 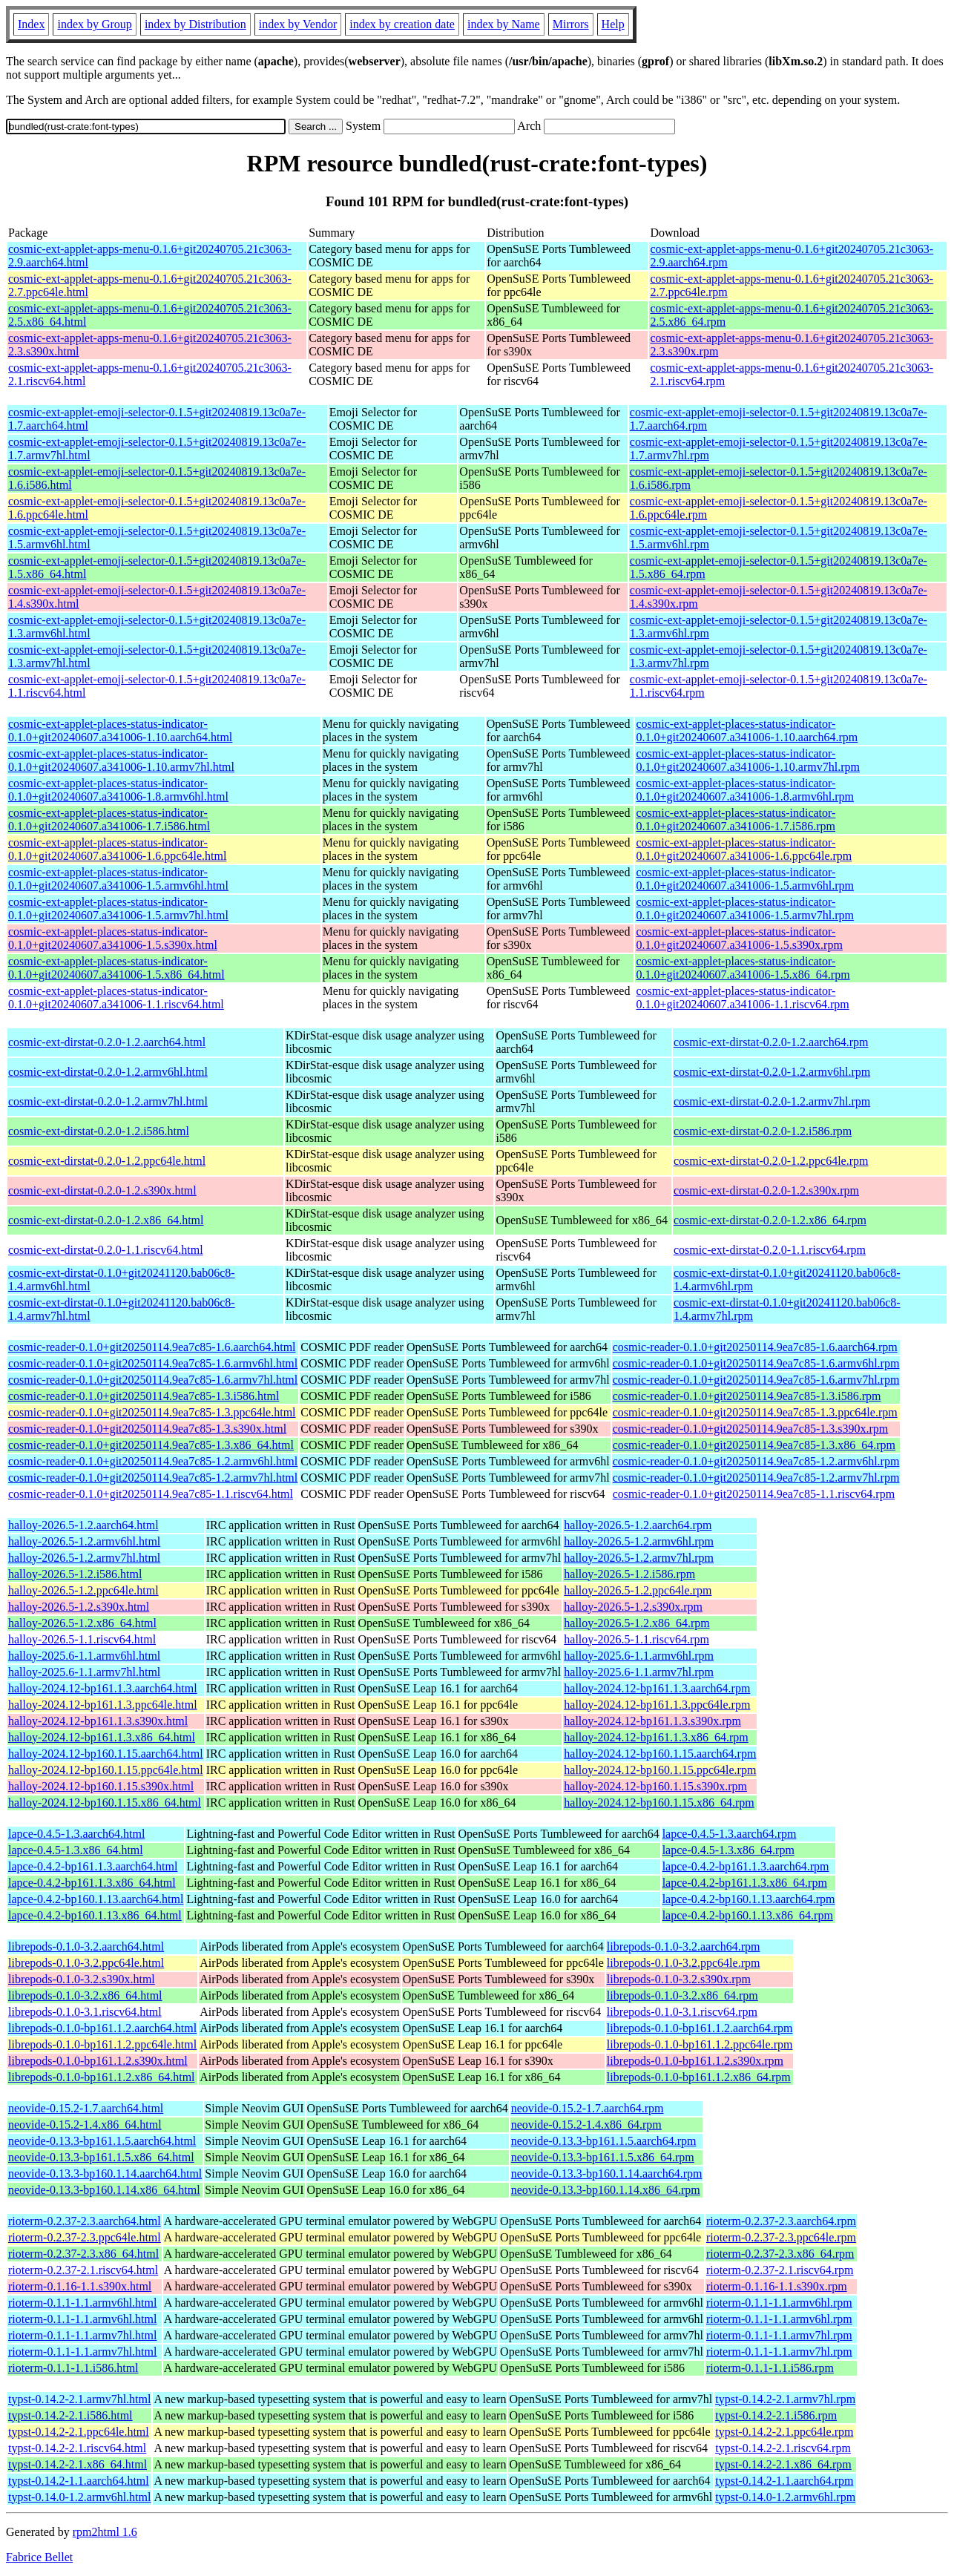 What do you see at coordinates (770, 1249) in the screenshot?
I see `cosmic-ext-dirstat-0.2.0-1.1.riscv64.rpm` at bounding box center [770, 1249].